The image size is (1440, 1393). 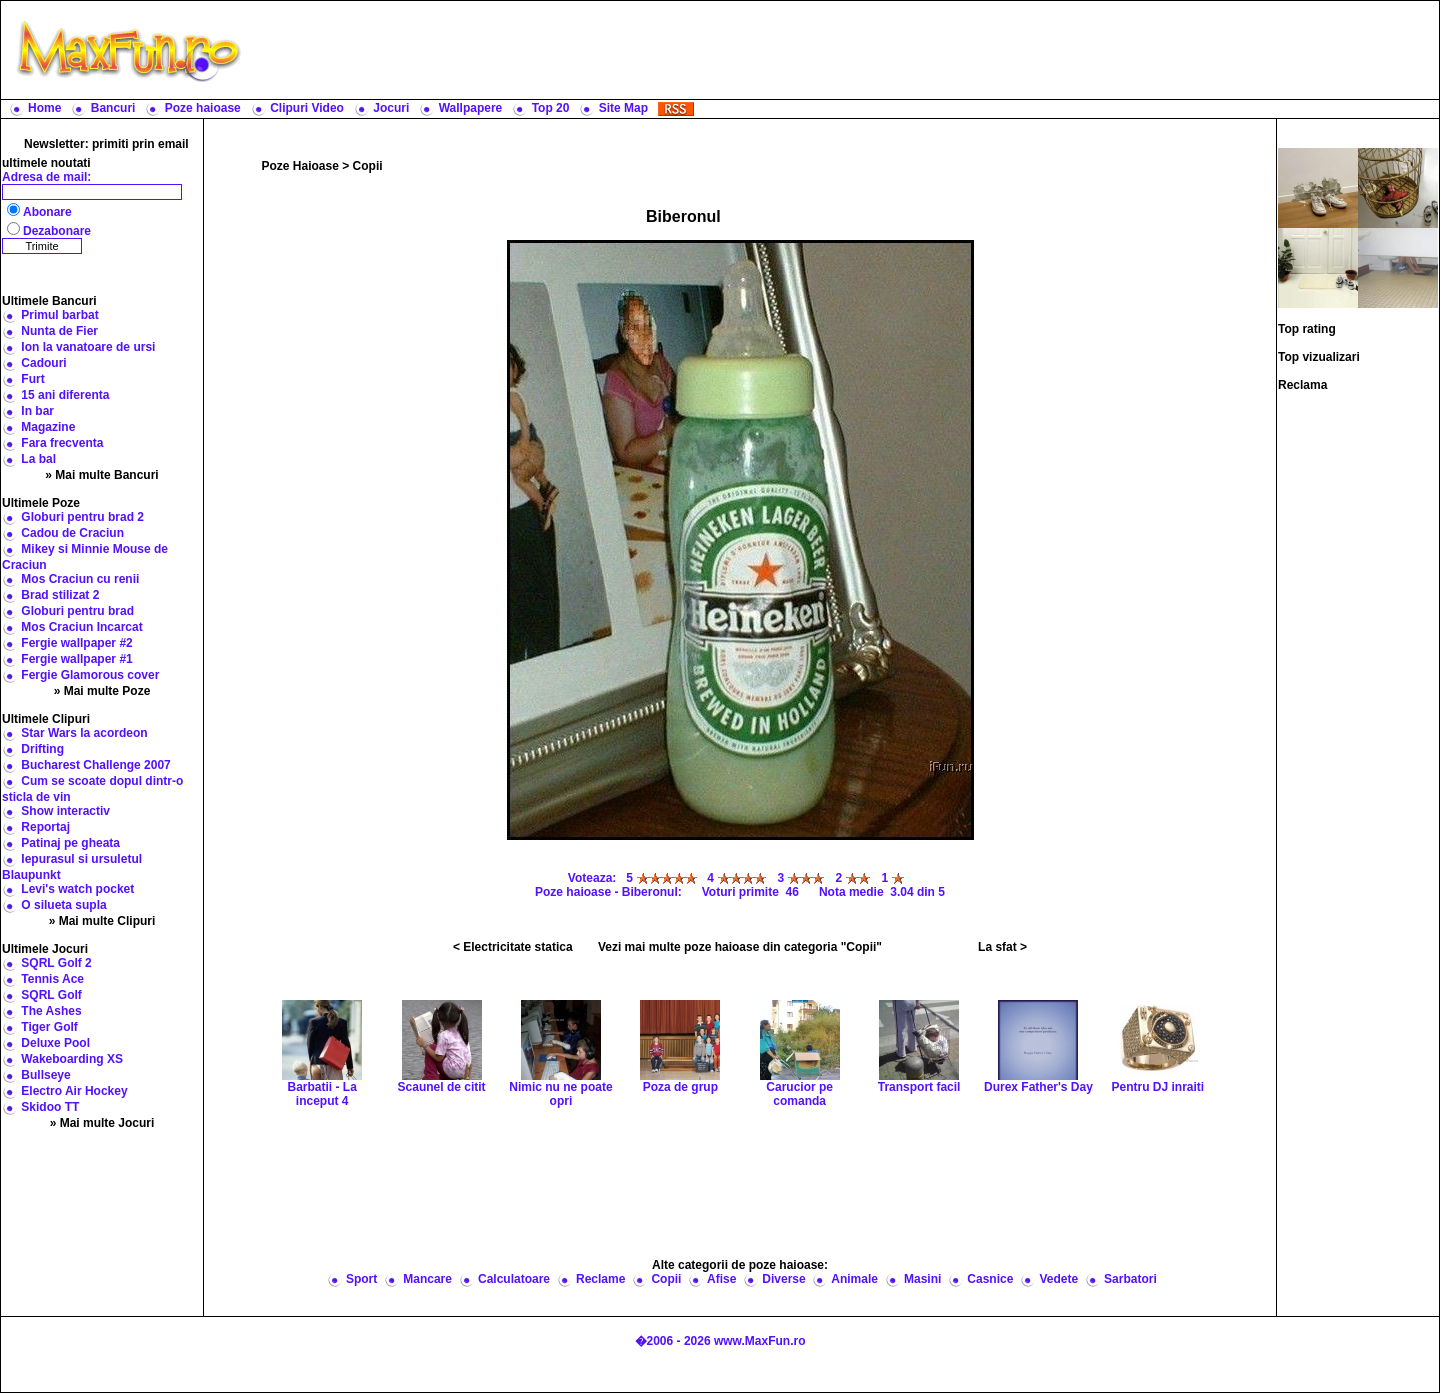 What do you see at coordinates (70, 843) in the screenshot?
I see `Patinaj pe gheata` at bounding box center [70, 843].